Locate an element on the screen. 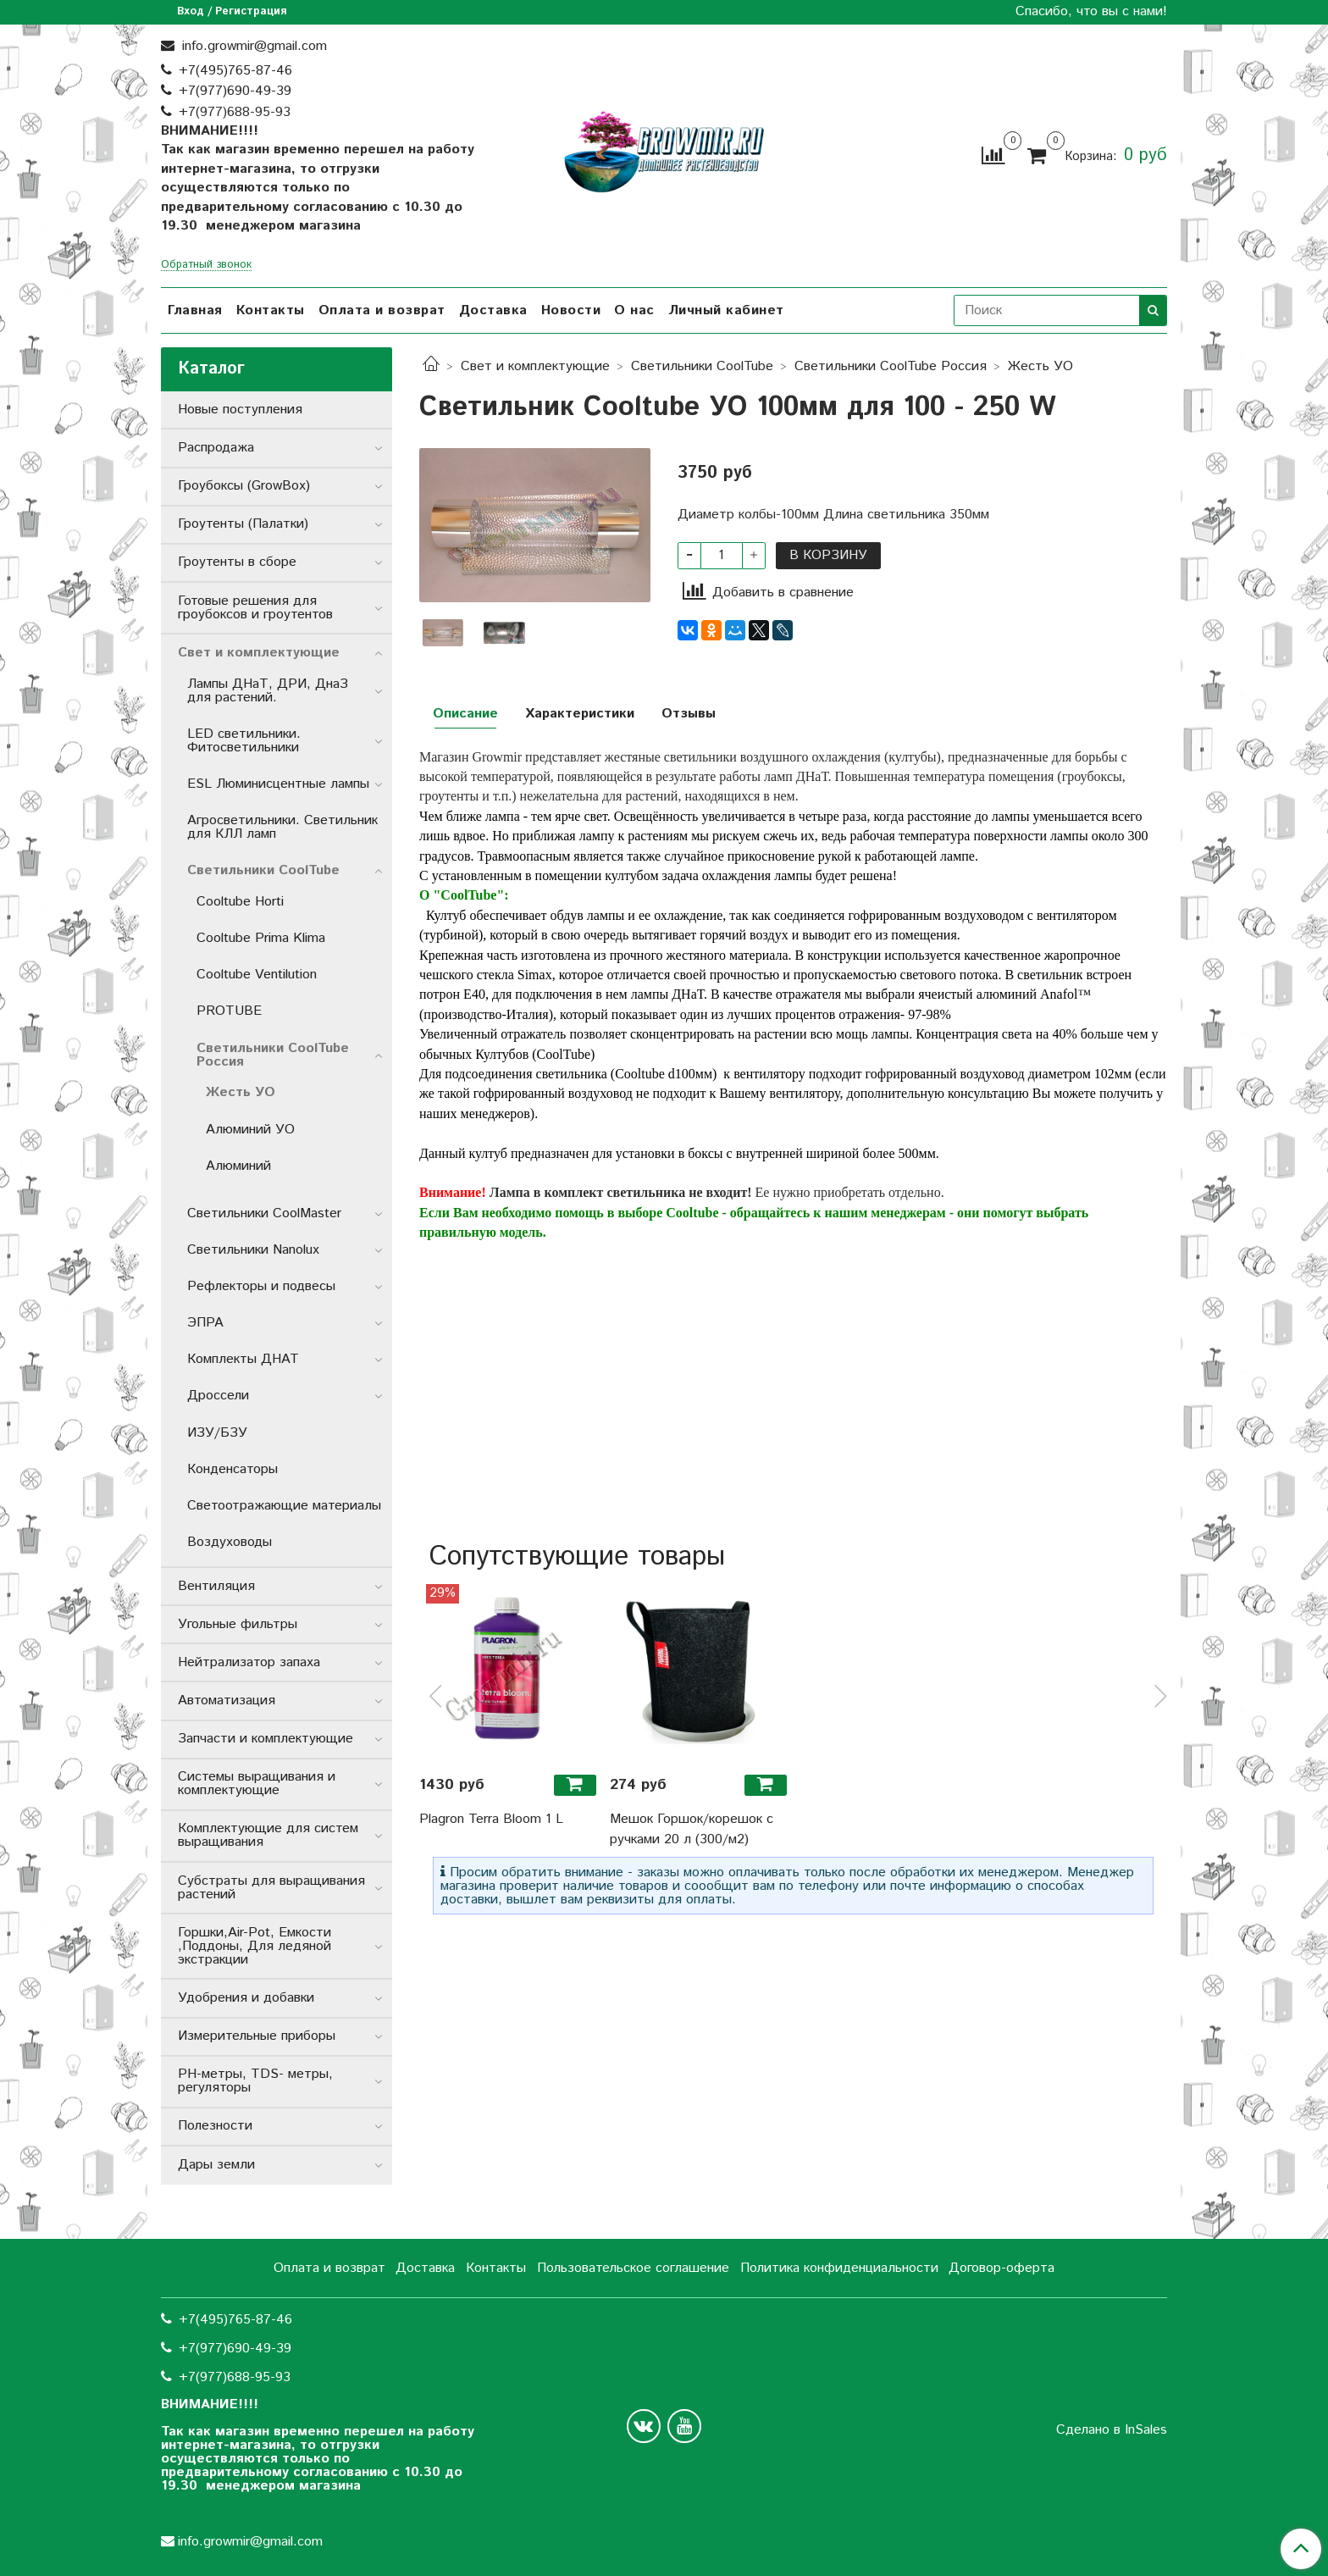  Светоотражающие материалы is located at coordinates (284, 1505).